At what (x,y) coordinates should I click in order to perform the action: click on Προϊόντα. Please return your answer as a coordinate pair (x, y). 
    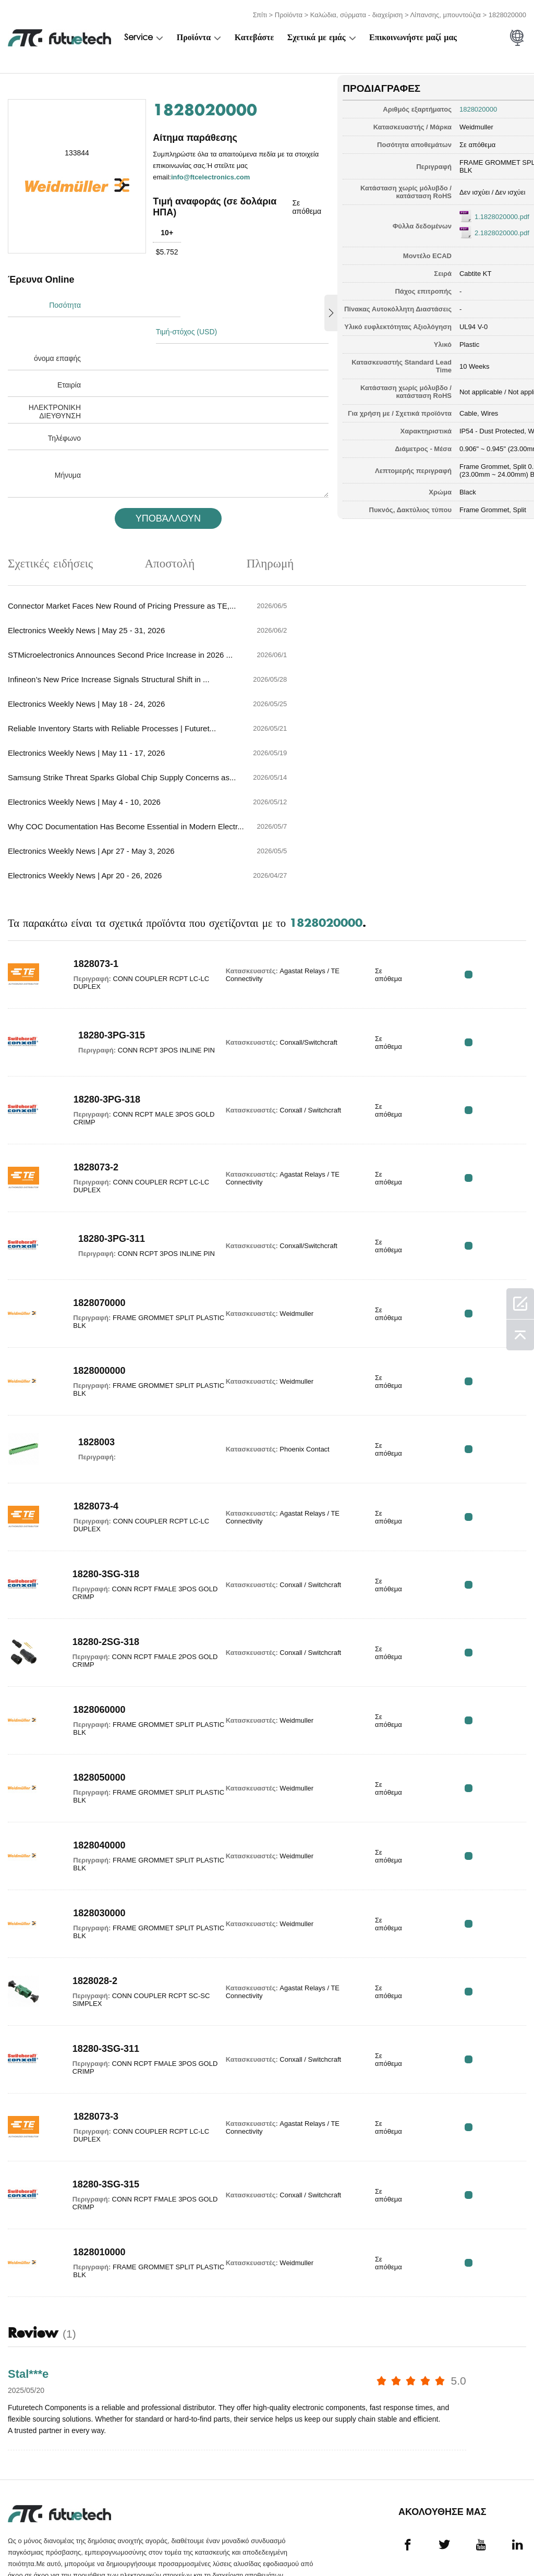
    Looking at the image, I should click on (288, 12).